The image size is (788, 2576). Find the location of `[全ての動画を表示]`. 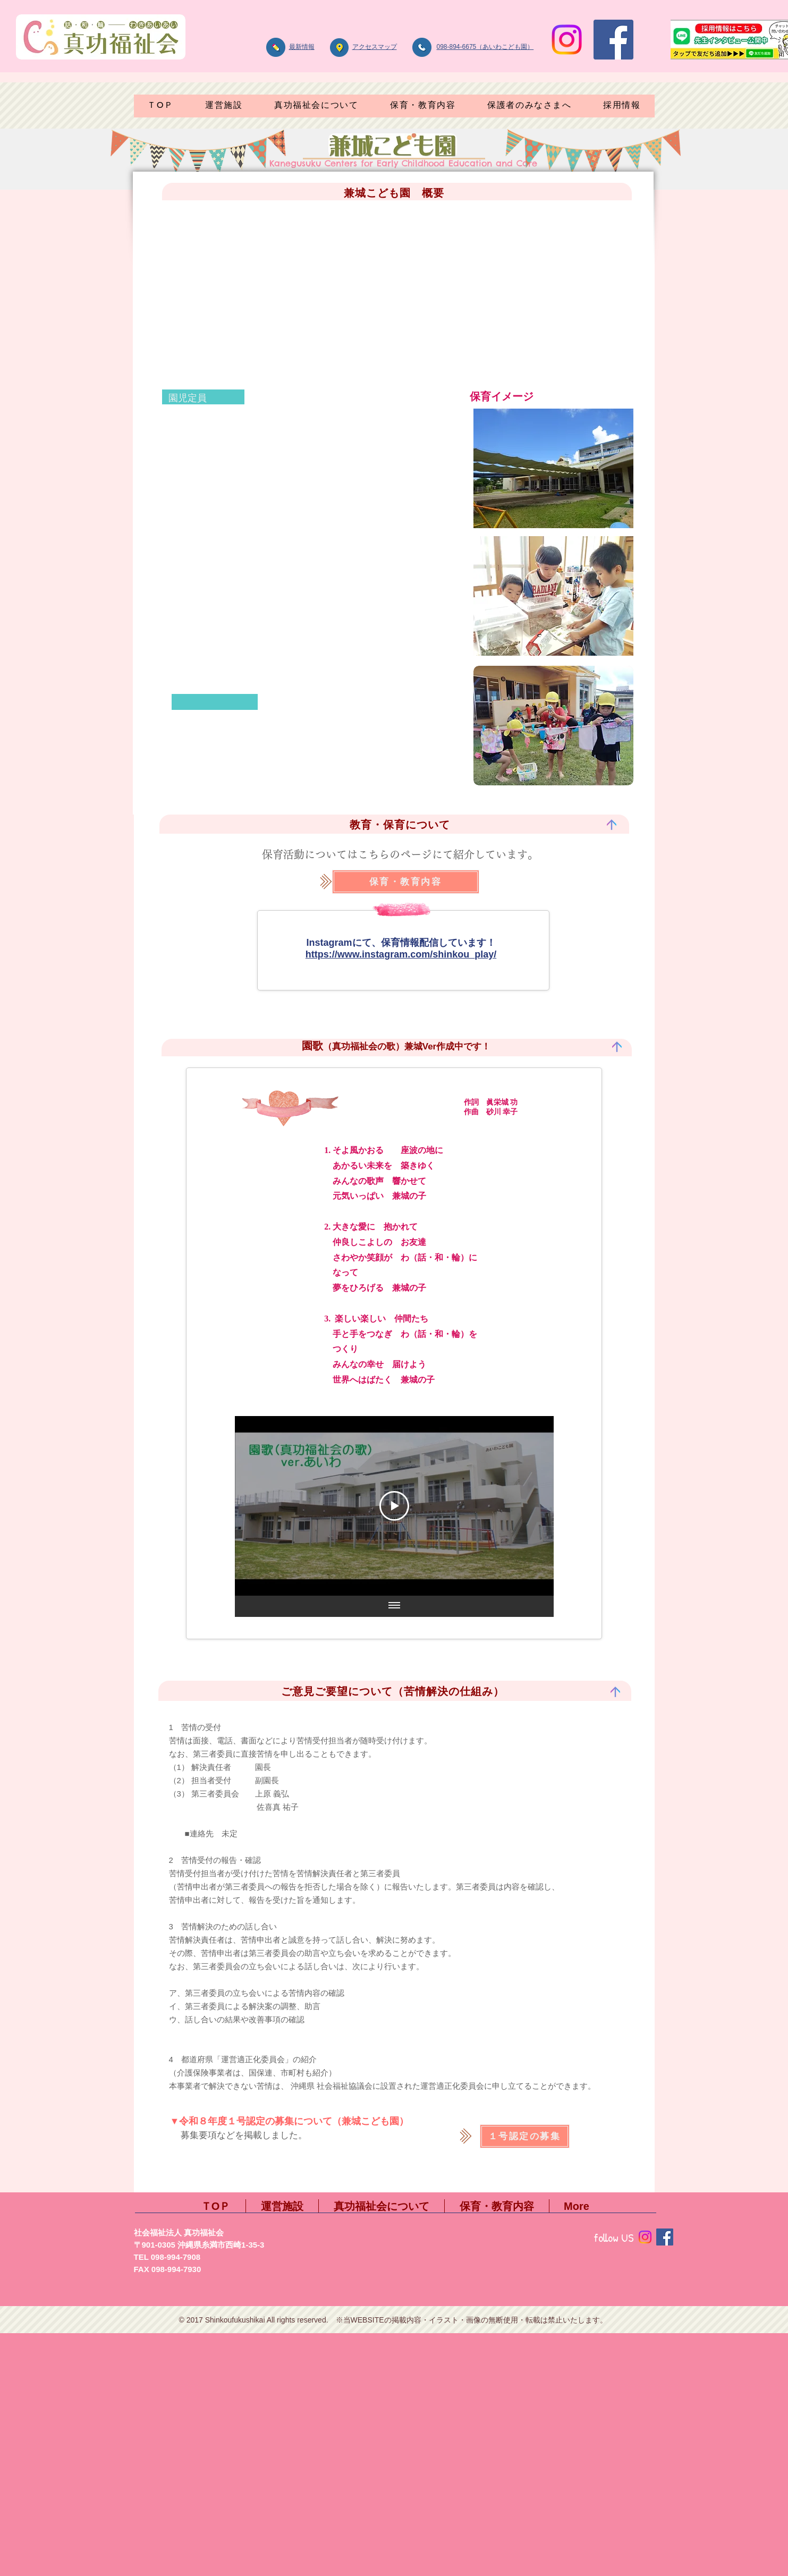

[全ての動画を表示] is located at coordinates (394, 1605).